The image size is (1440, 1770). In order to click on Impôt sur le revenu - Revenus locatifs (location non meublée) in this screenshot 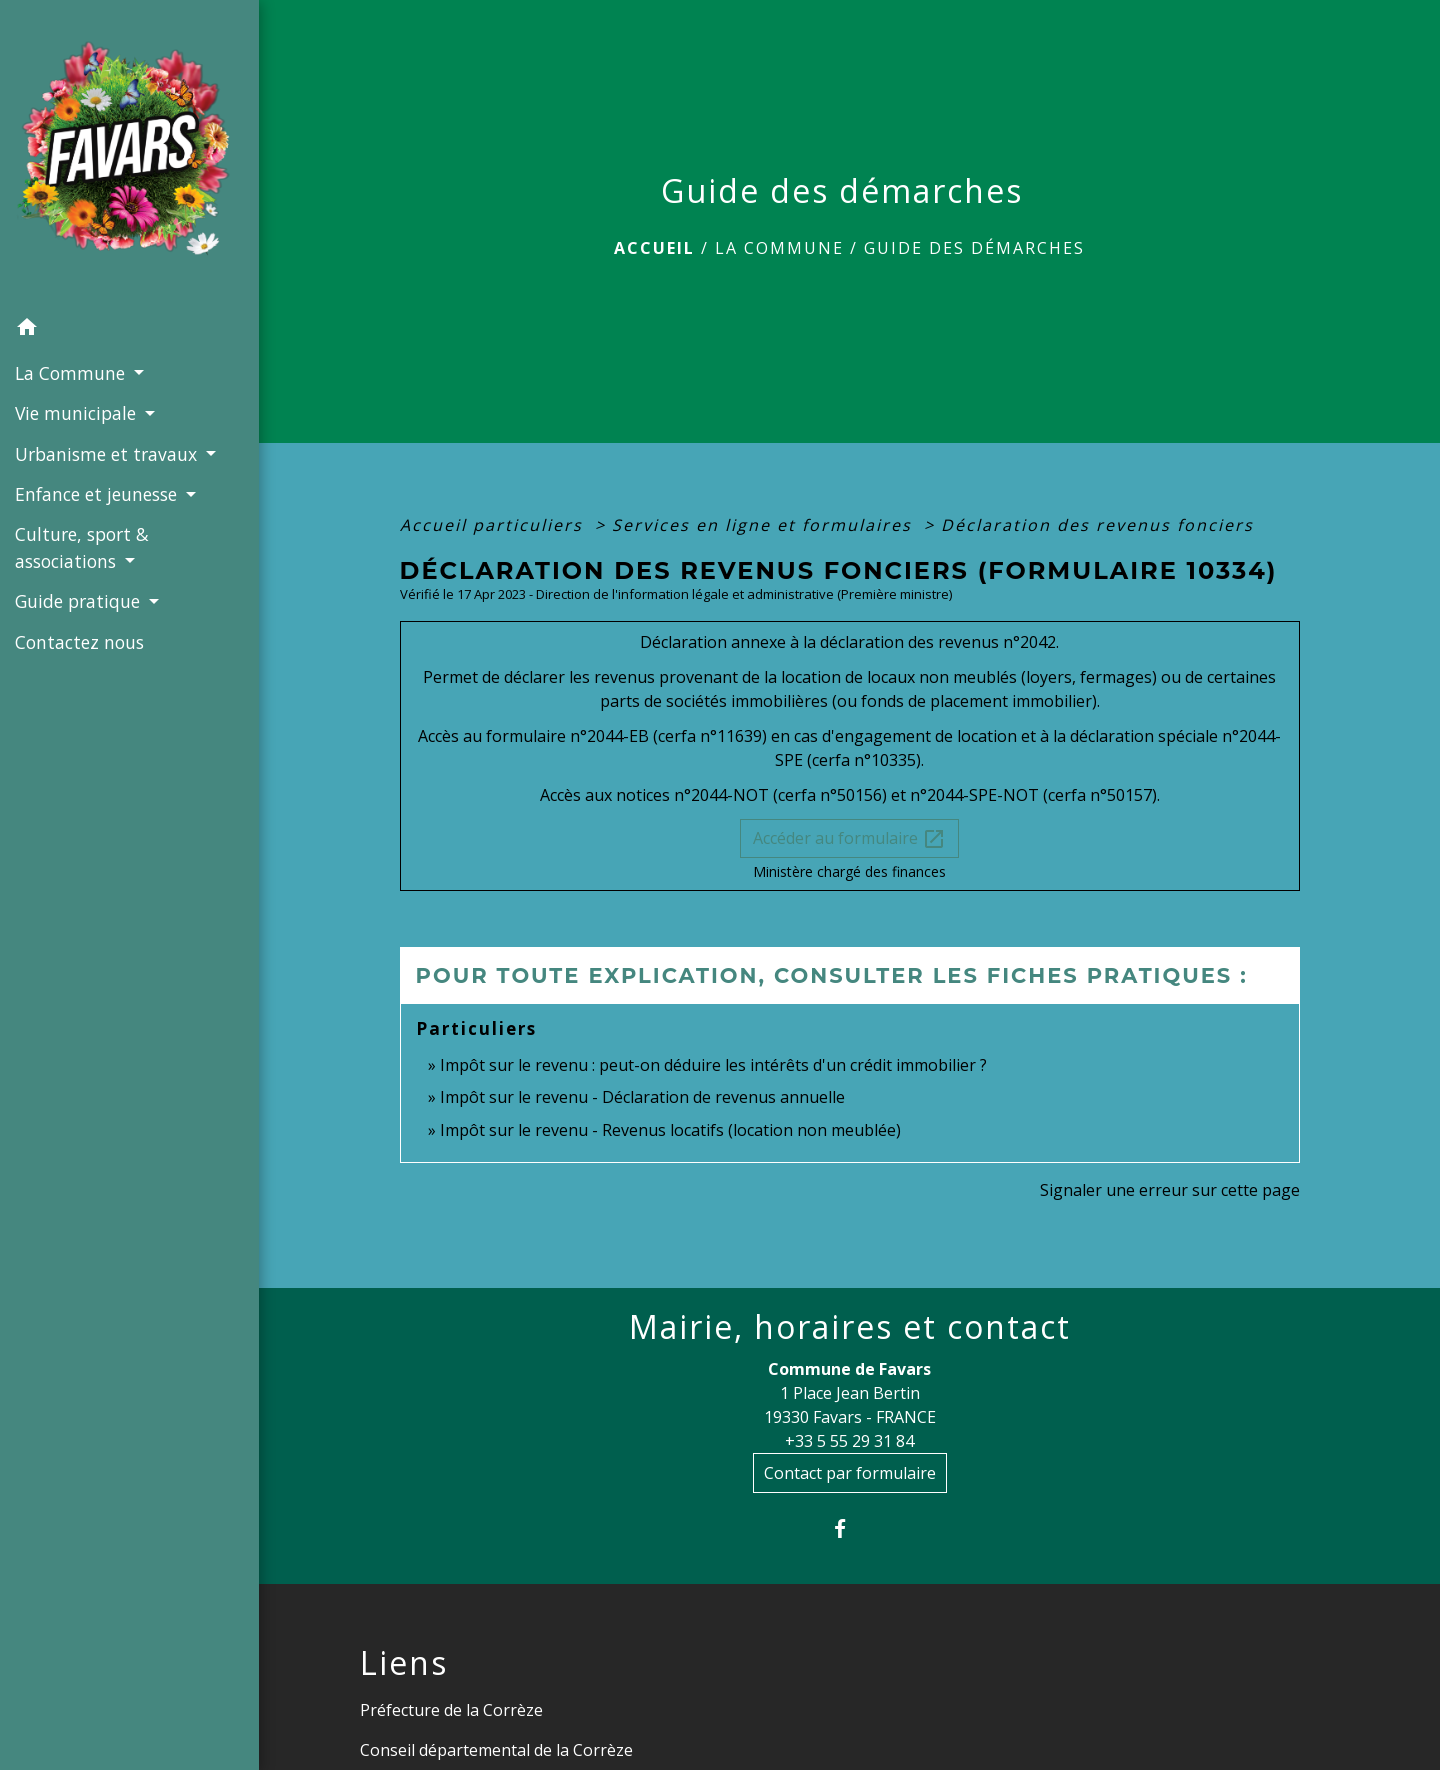, I will do `click(670, 1130)`.